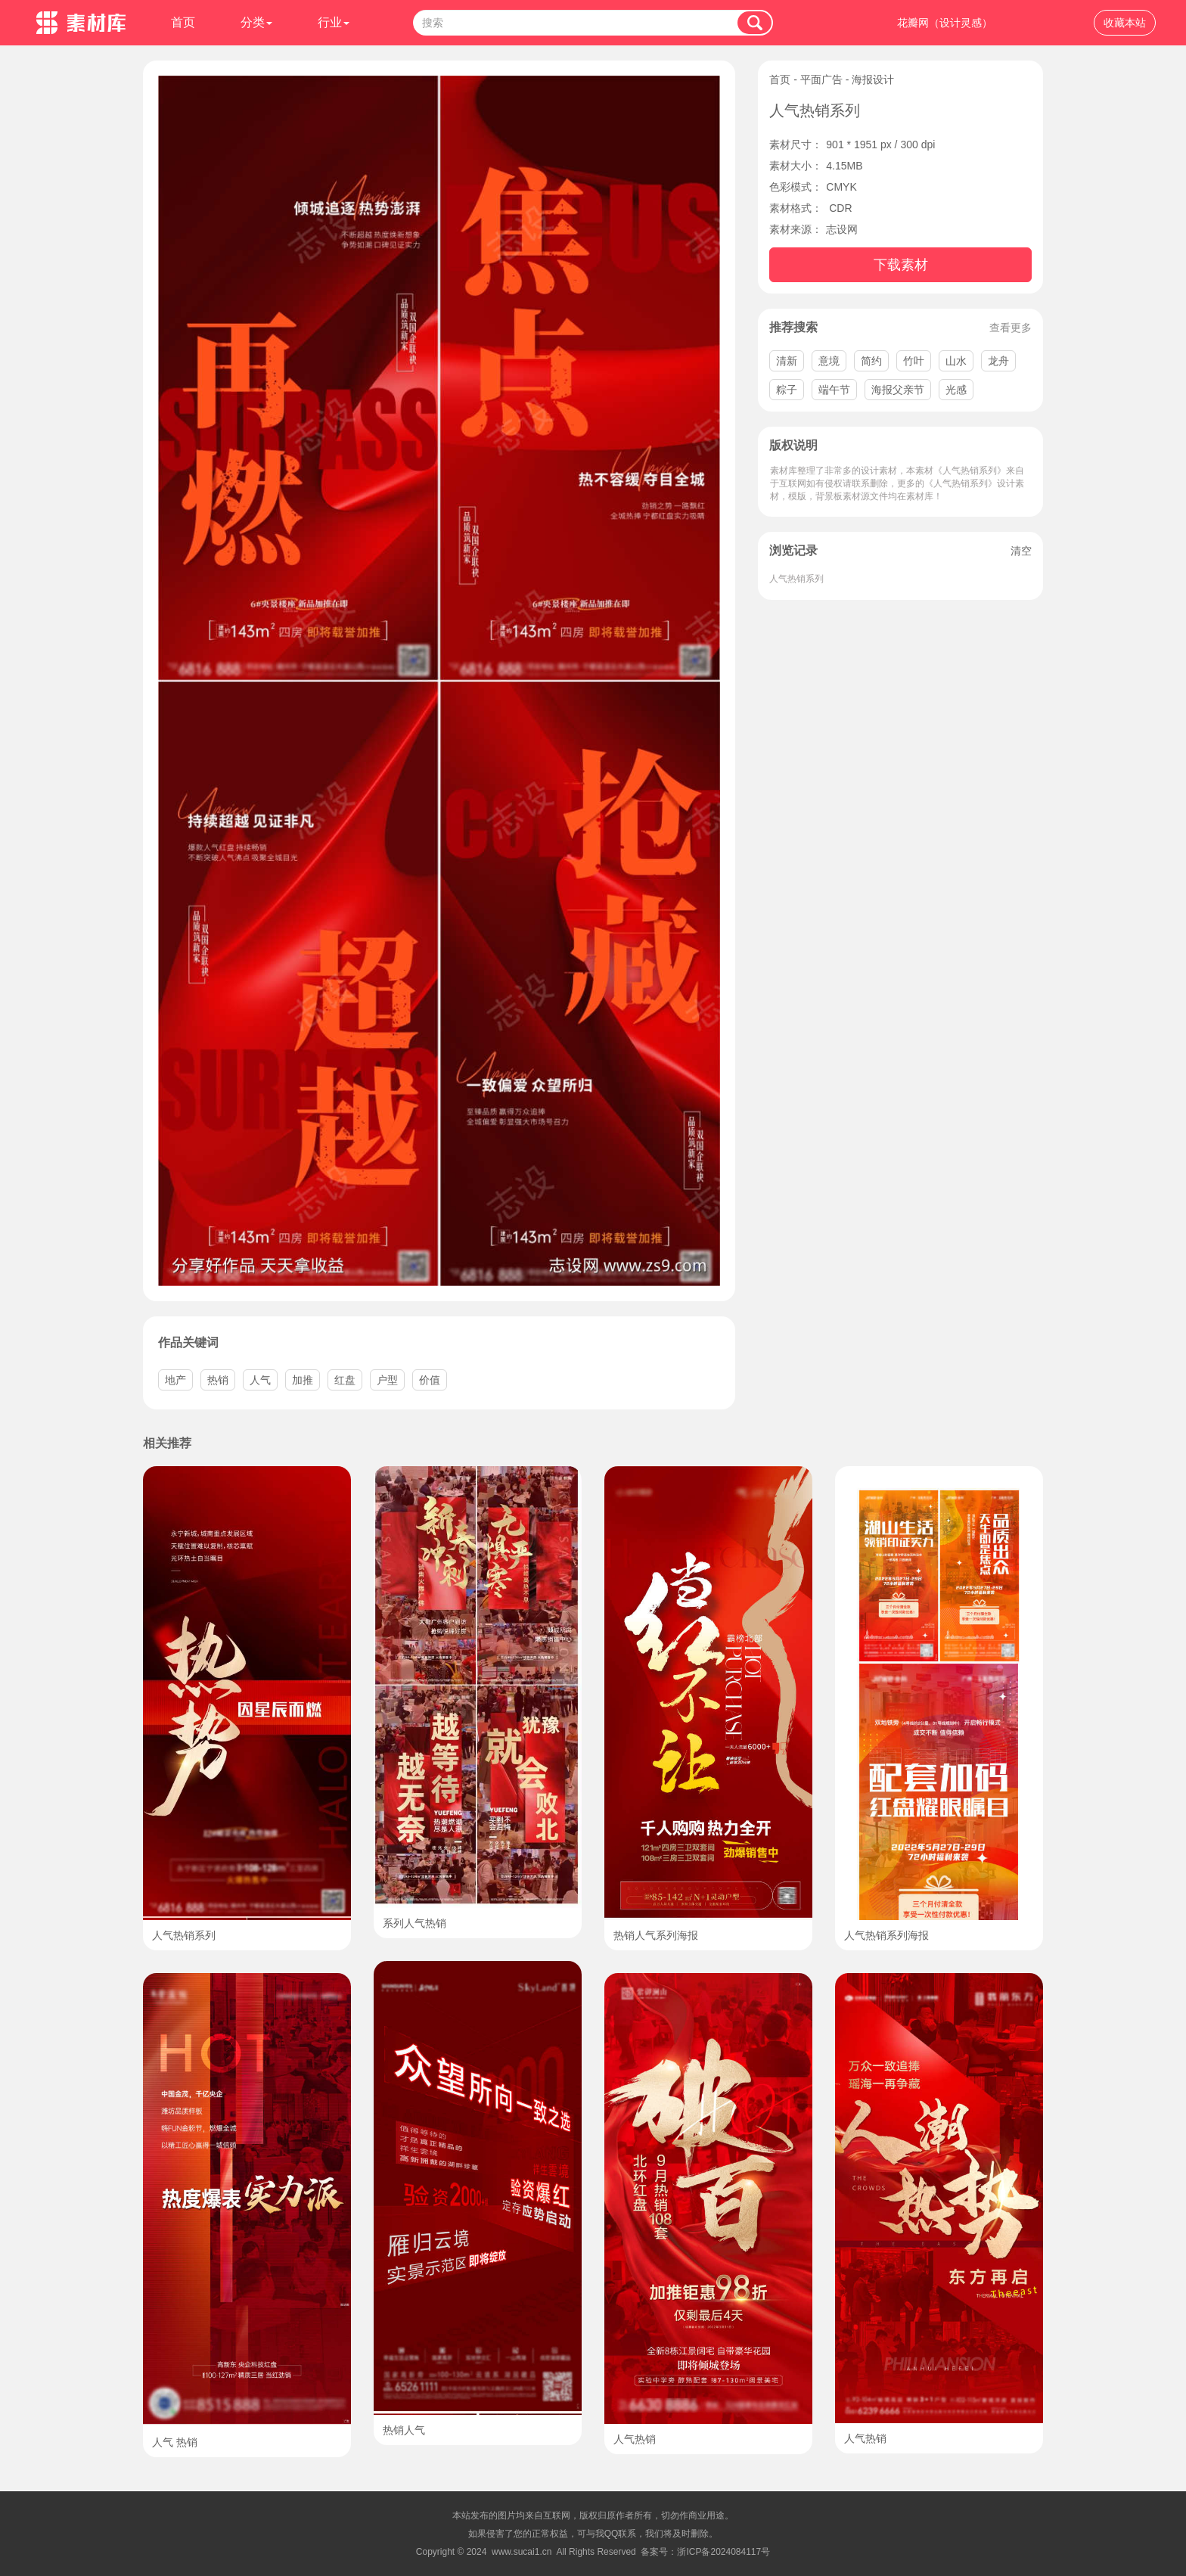 The width and height of the screenshot is (1186, 2576). What do you see at coordinates (886, 1935) in the screenshot?
I see `人气热销系列海报` at bounding box center [886, 1935].